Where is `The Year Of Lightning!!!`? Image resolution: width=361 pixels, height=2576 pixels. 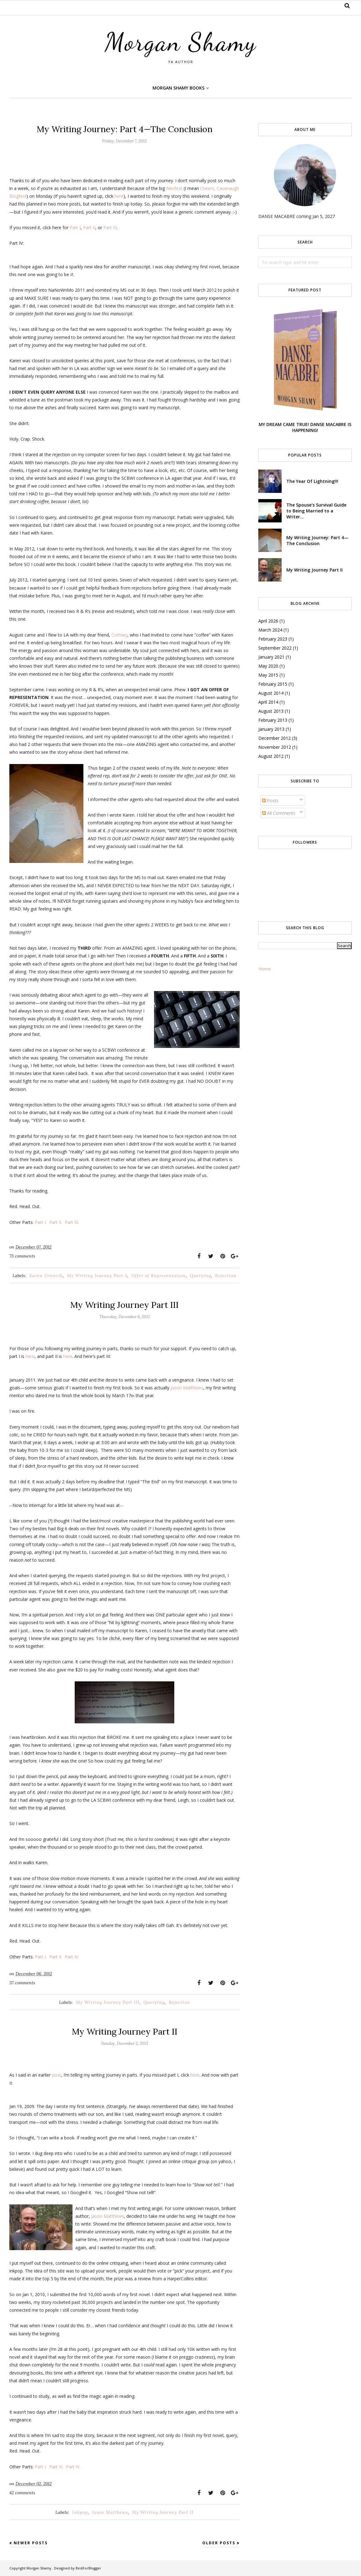
The Year Of Lightning!!! is located at coordinates (312, 481).